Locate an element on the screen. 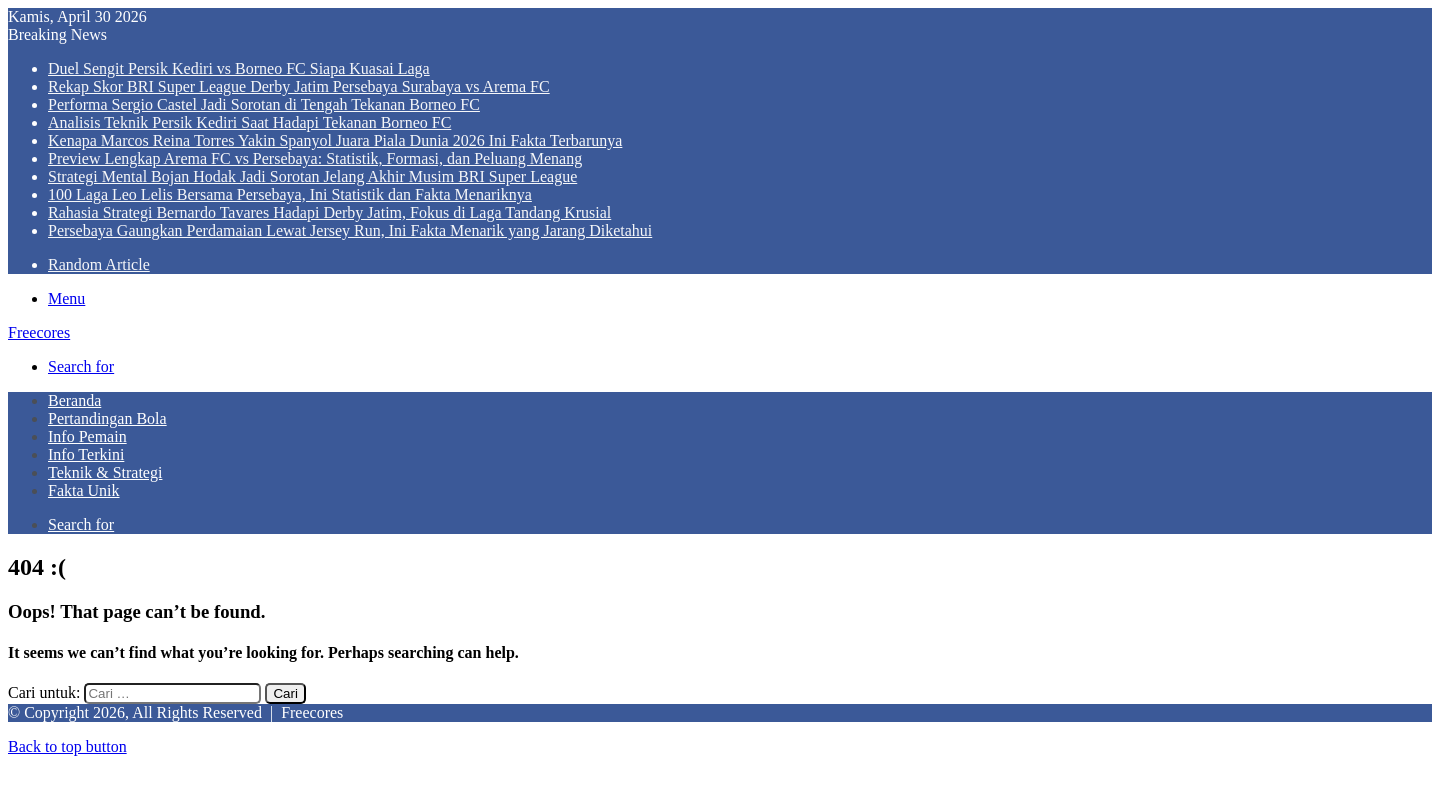 The width and height of the screenshot is (1440, 811). Kenapa Marcos Reina Torres Yakin Spanyol Juara Piala Dunia 2026 Ini Fakta Terbarunya is located at coordinates (335, 140).